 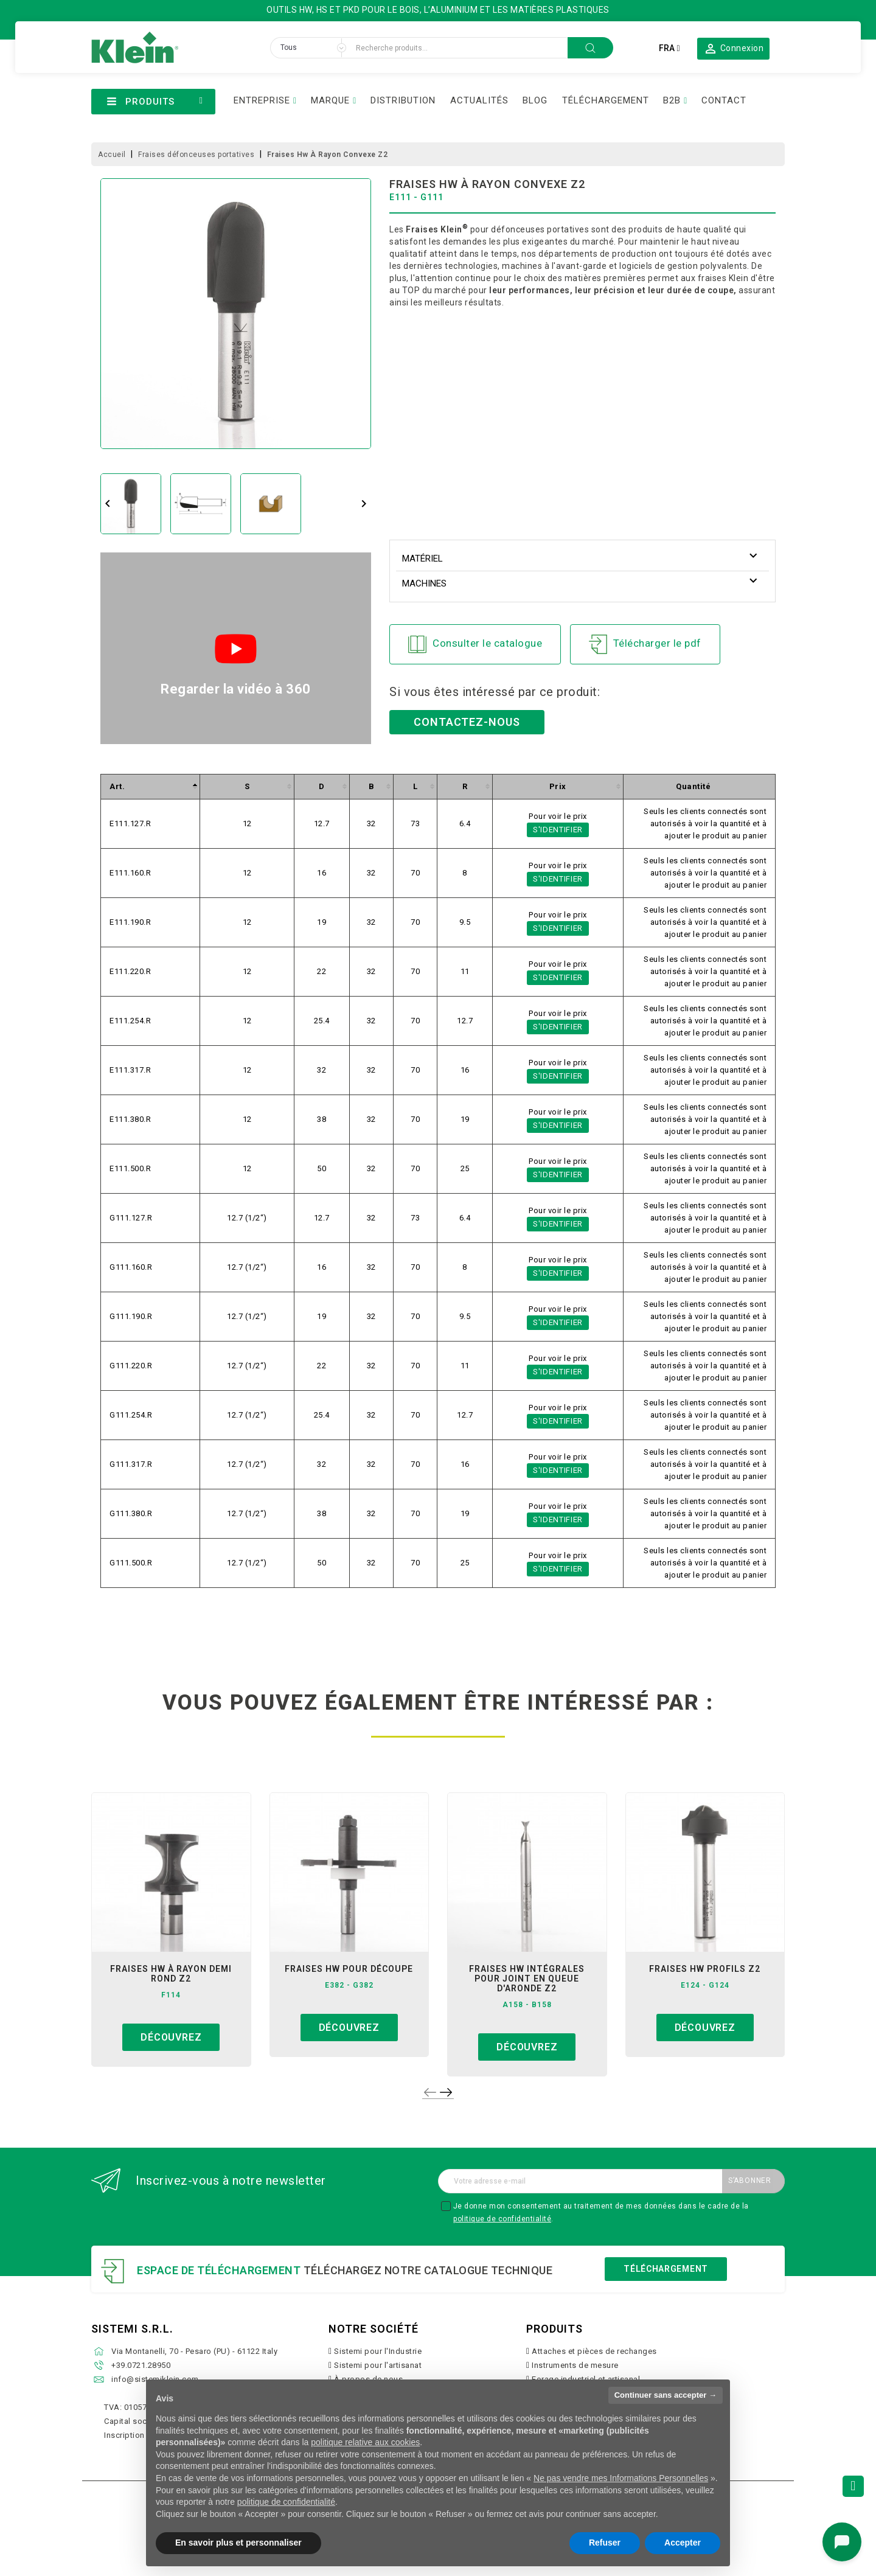 What do you see at coordinates (604, 2542) in the screenshot?
I see `Refuser [button]` at bounding box center [604, 2542].